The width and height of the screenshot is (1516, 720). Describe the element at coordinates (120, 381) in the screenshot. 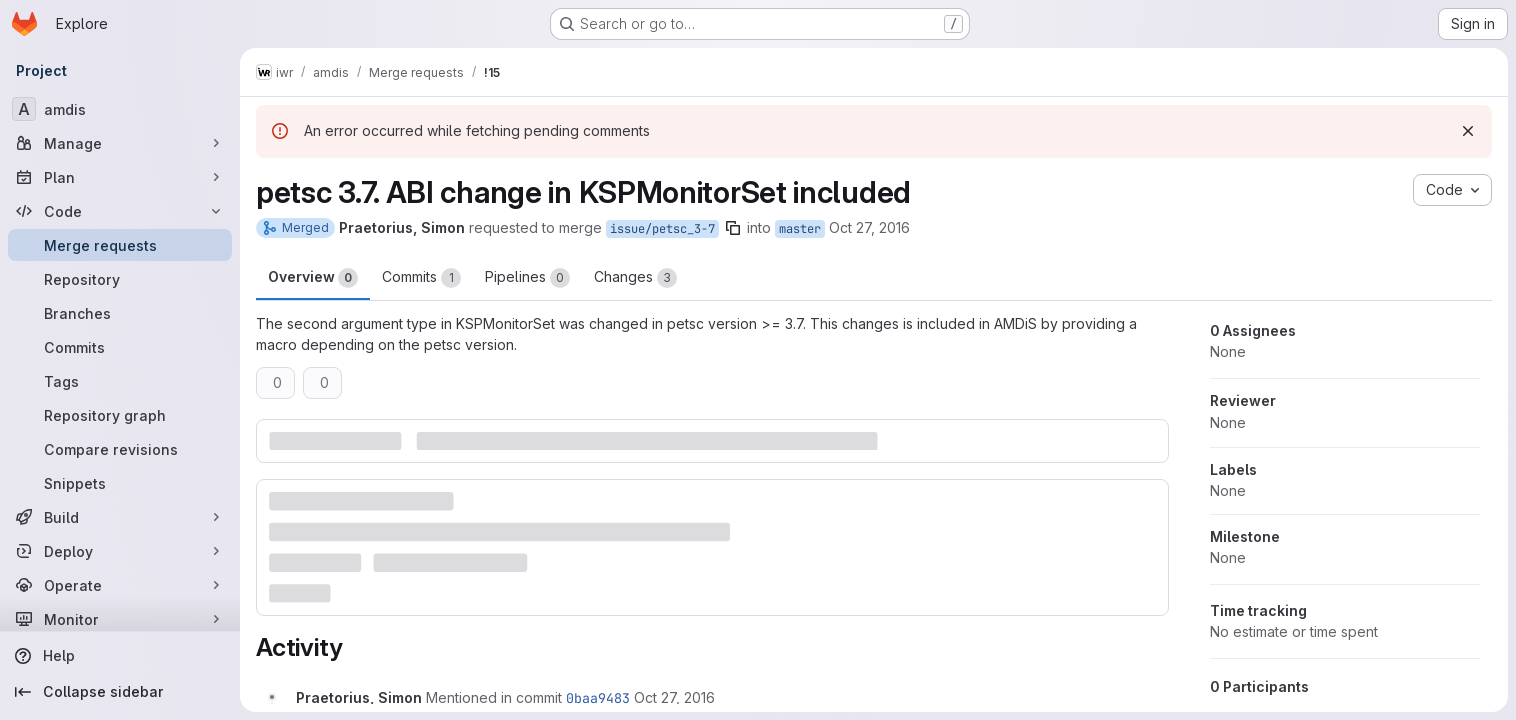

I see `[Tags]` at that location.